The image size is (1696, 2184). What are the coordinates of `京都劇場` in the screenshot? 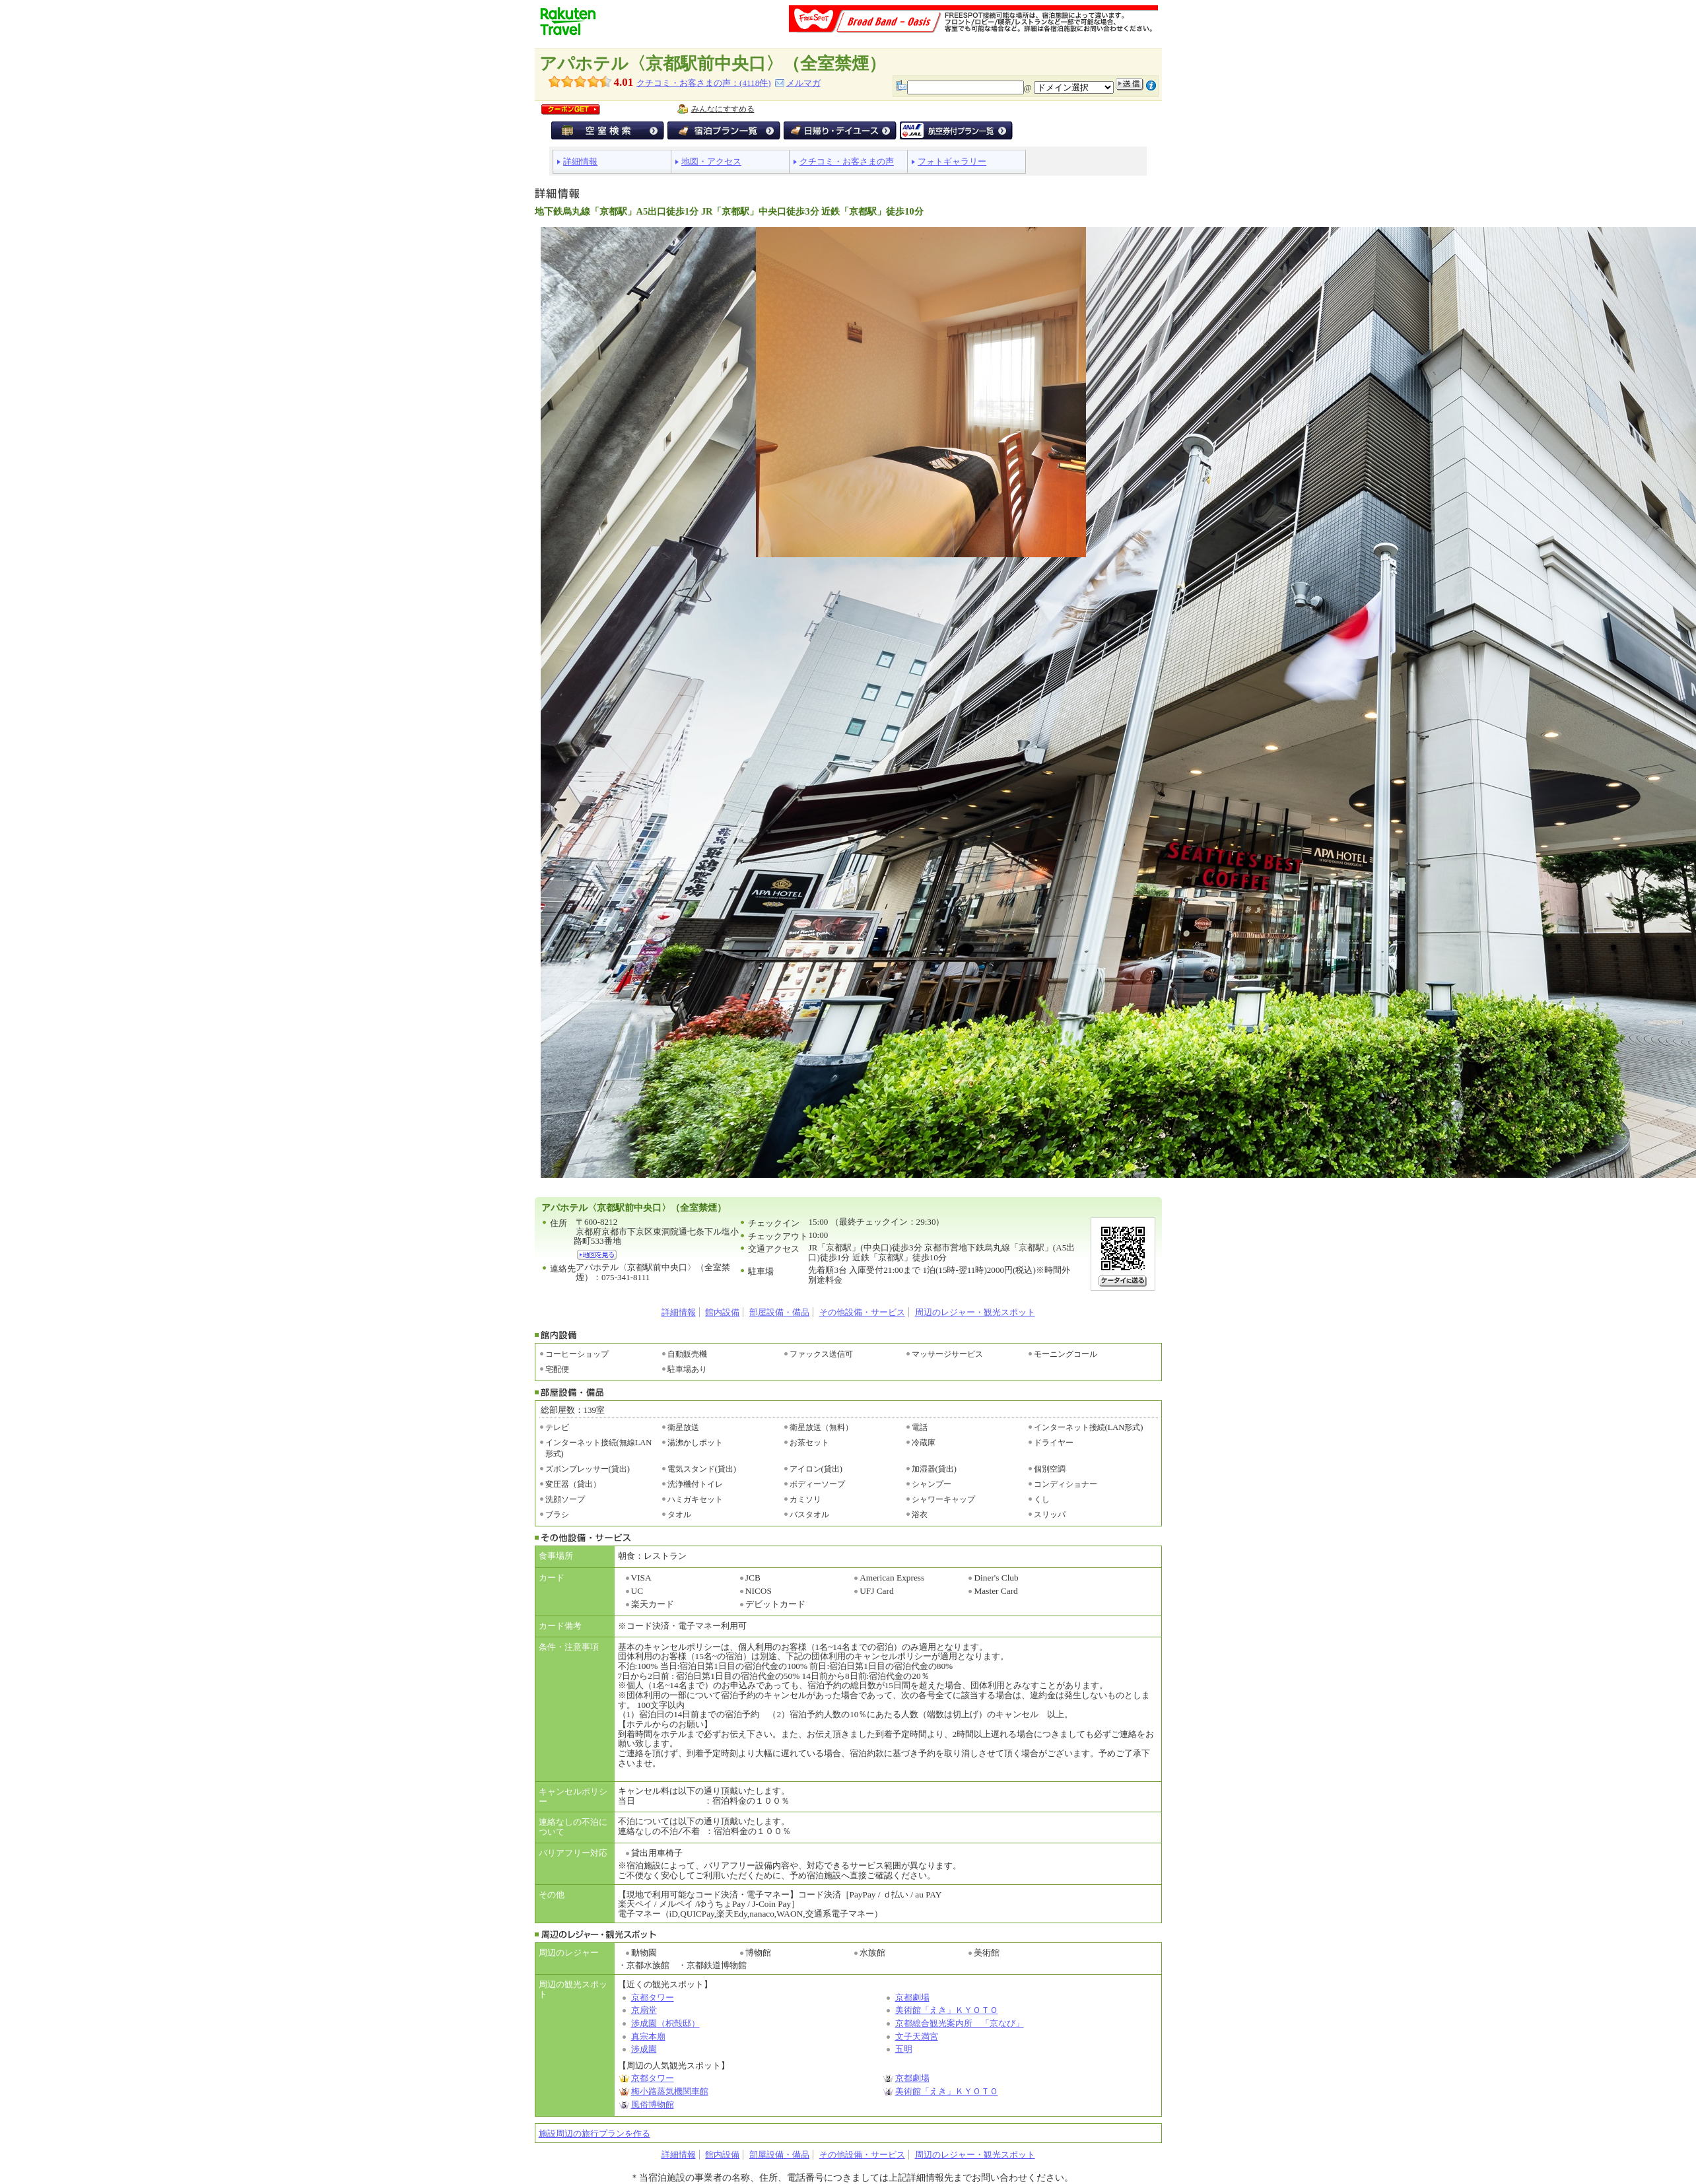 It's located at (912, 1997).